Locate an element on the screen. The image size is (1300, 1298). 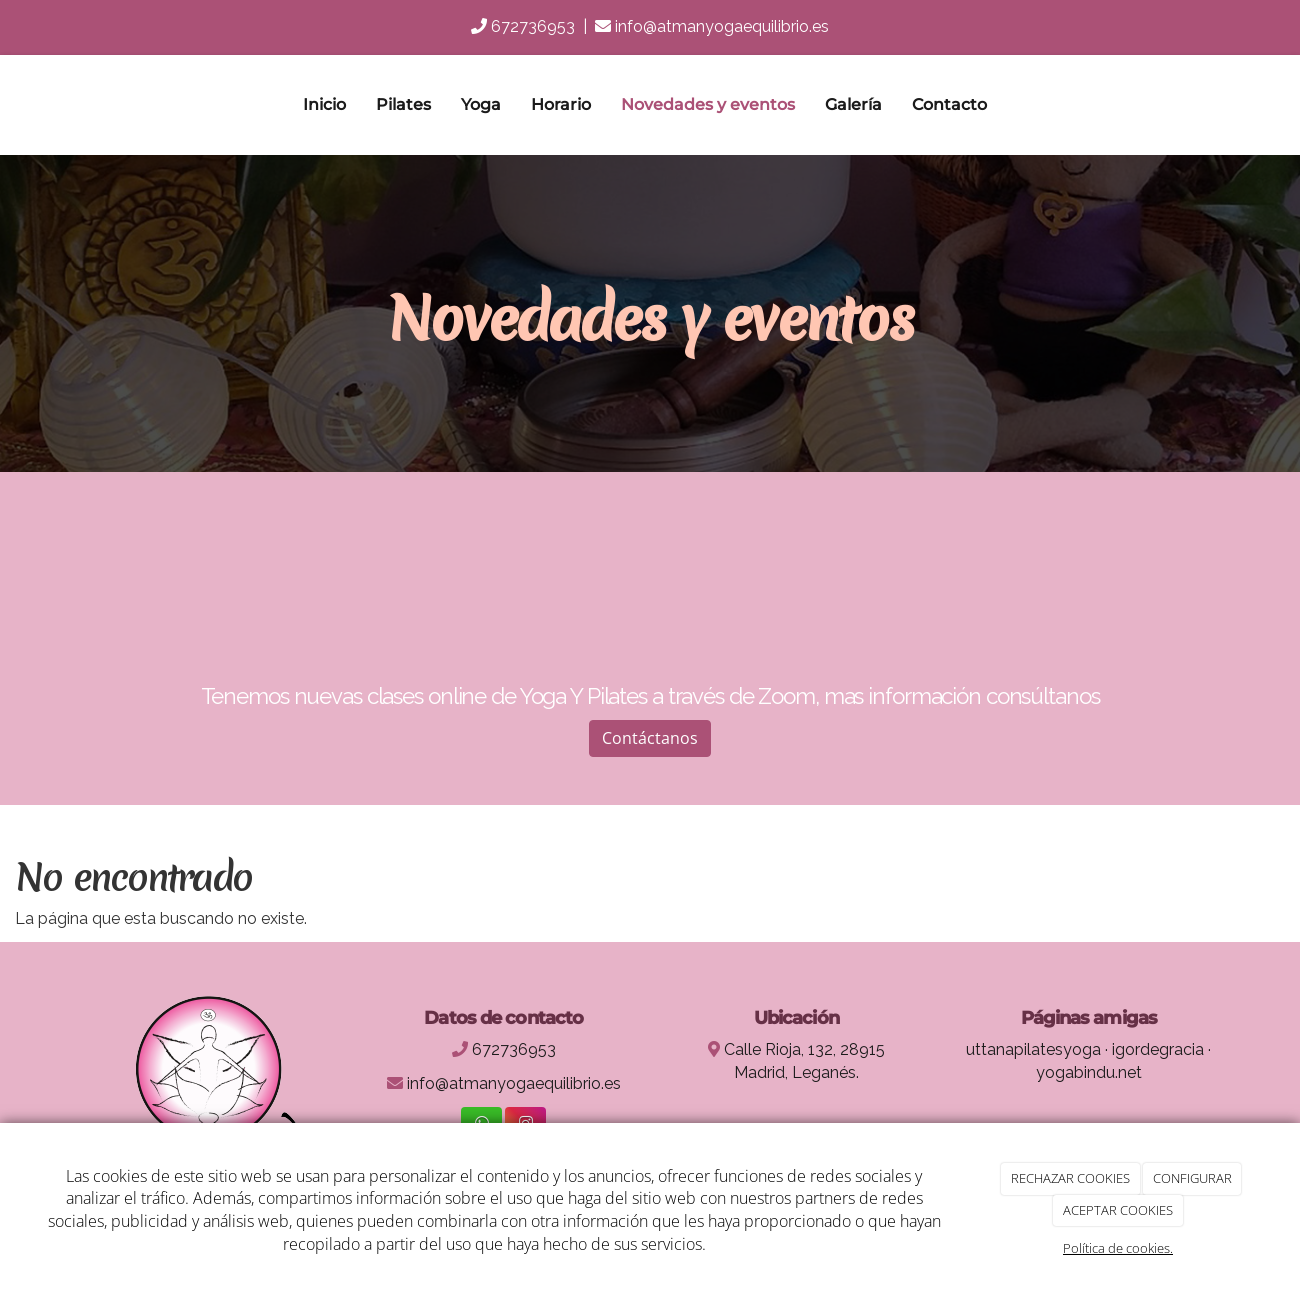
CONFIGURAR is located at coordinates (1192, 1178).